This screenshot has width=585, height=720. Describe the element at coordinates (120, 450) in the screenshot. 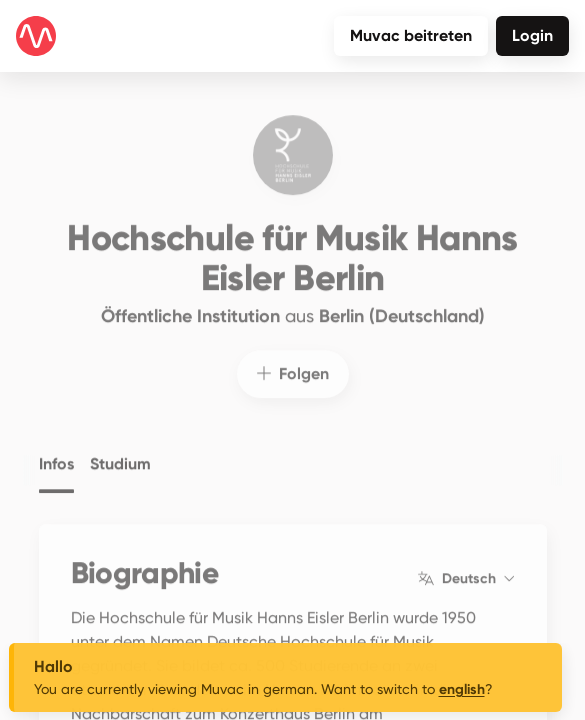

I see `Studium` at that location.